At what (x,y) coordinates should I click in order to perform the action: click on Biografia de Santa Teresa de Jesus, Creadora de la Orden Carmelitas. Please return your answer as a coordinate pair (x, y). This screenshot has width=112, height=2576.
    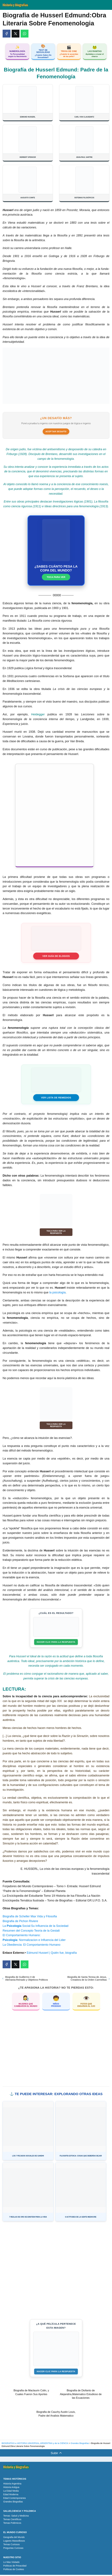
    Looking at the image, I should click on (87, 1979).